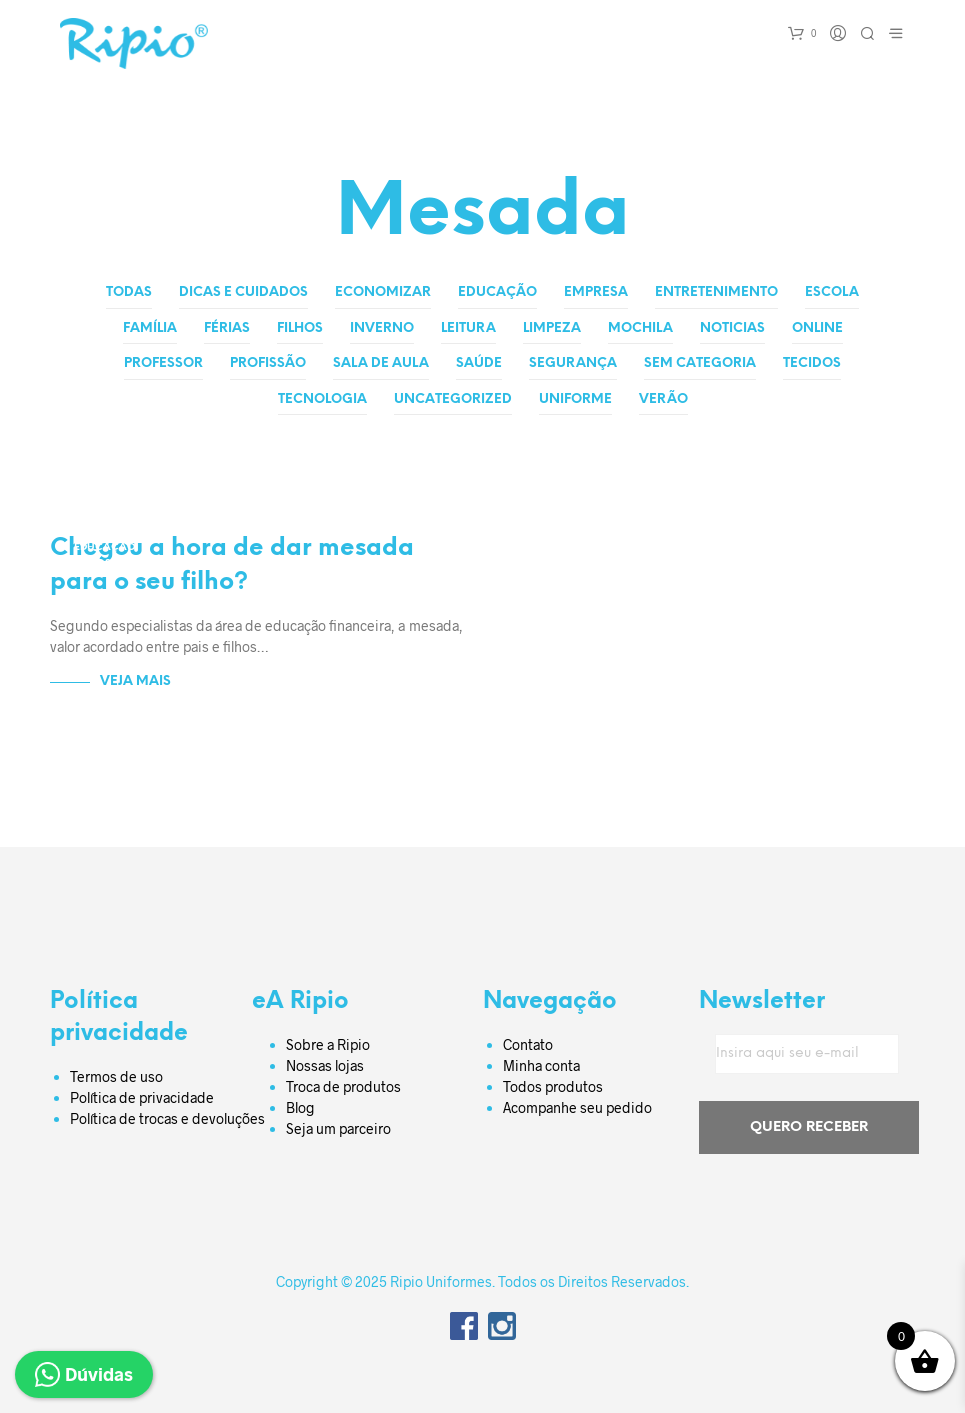 The image size is (965, 1413). I want to click on Escola, so click(832, 292).